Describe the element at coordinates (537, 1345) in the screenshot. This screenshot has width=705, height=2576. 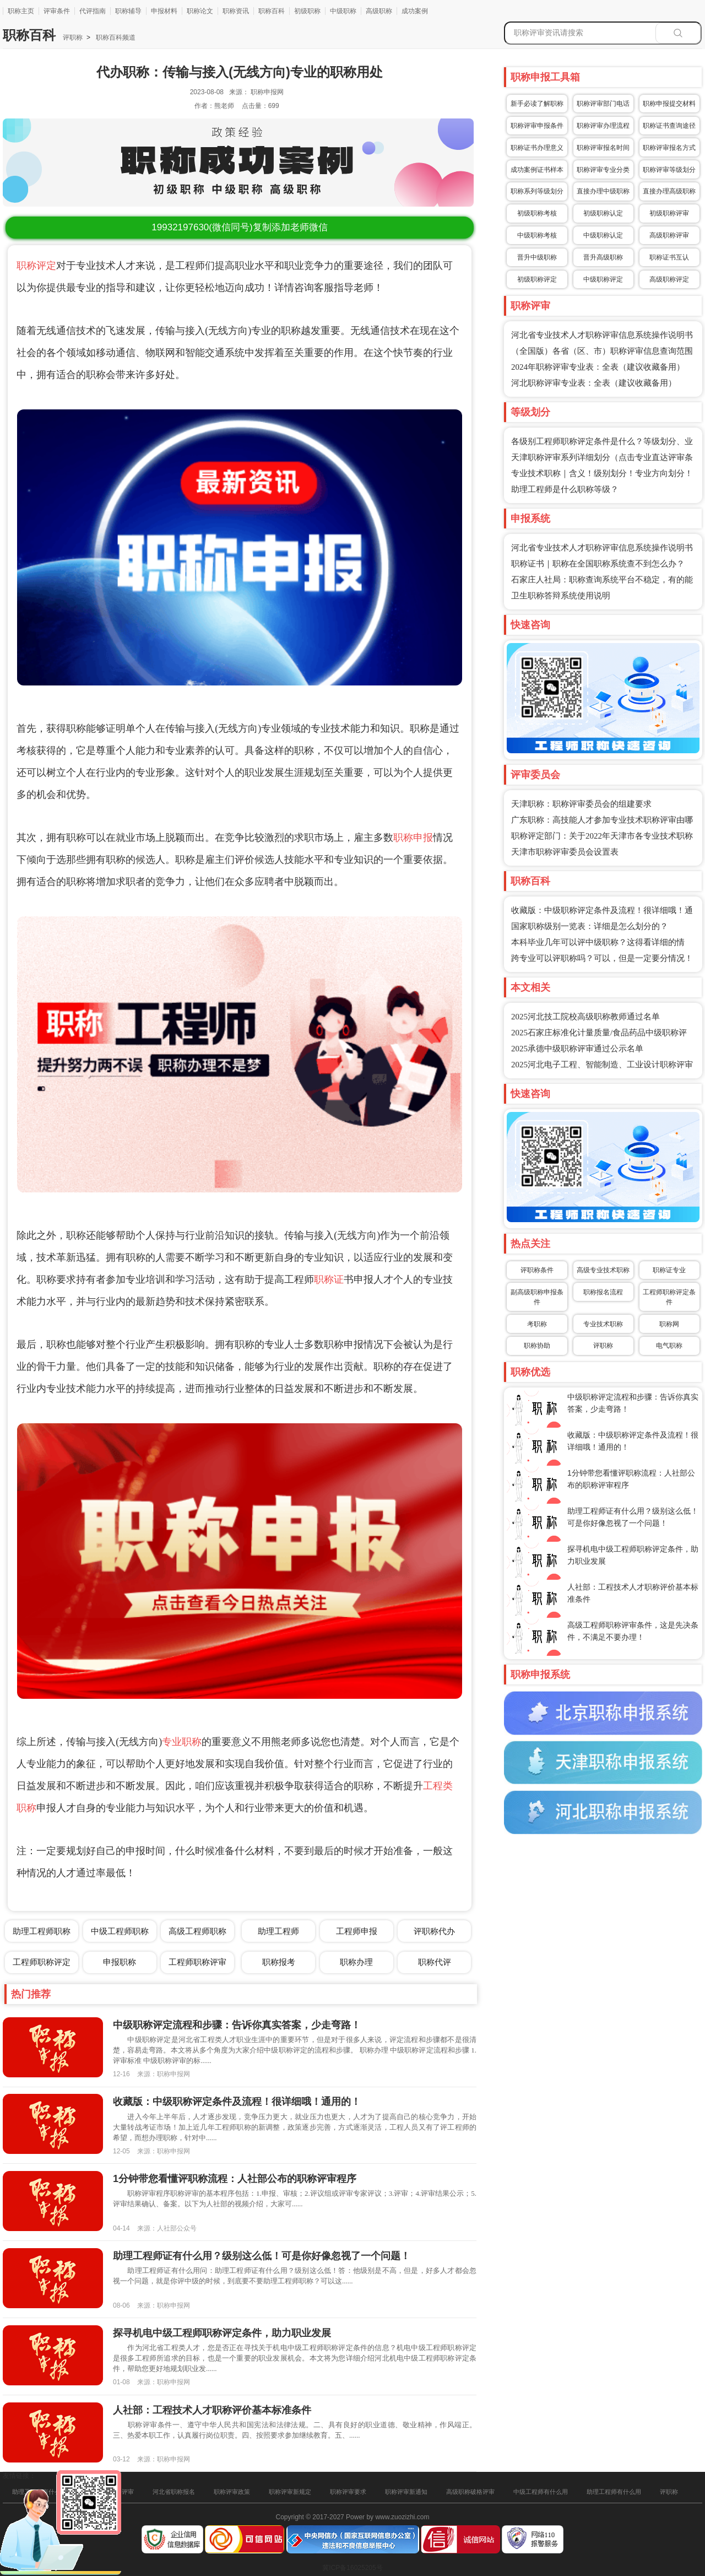
I see `职称协助` at that location.